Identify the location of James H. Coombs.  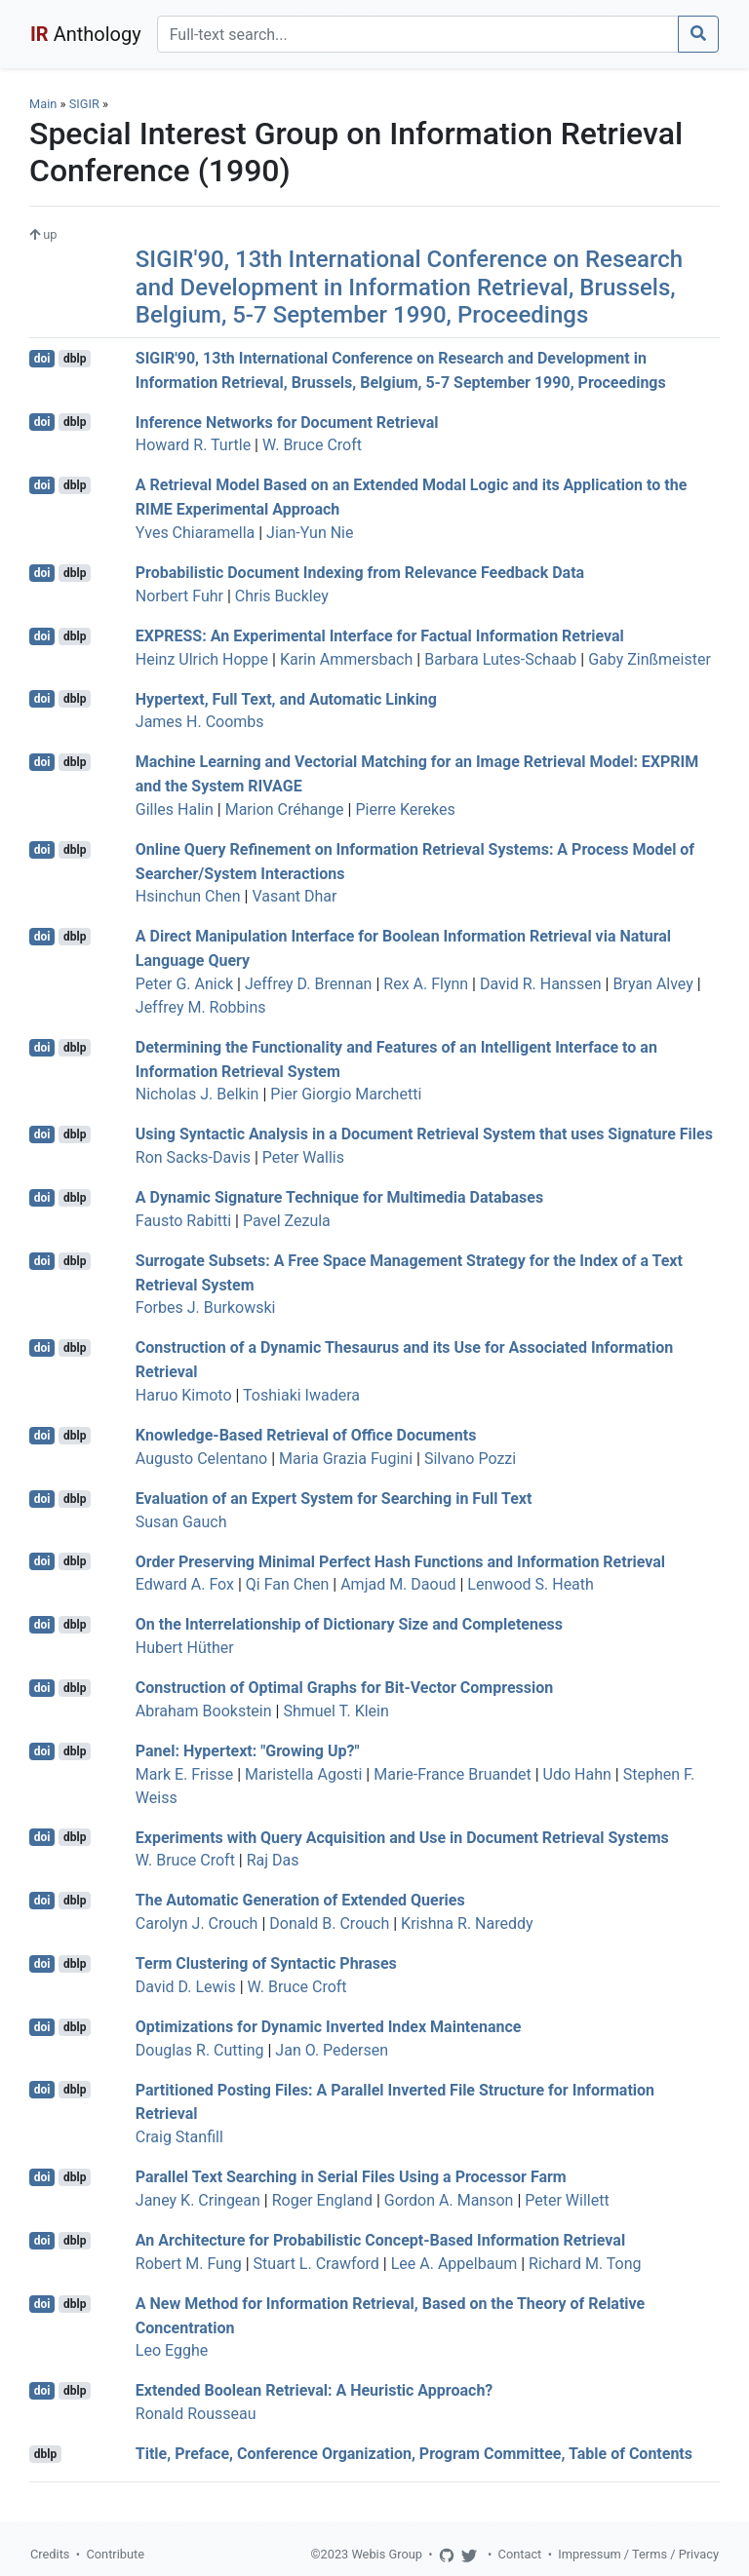
(200, 721).